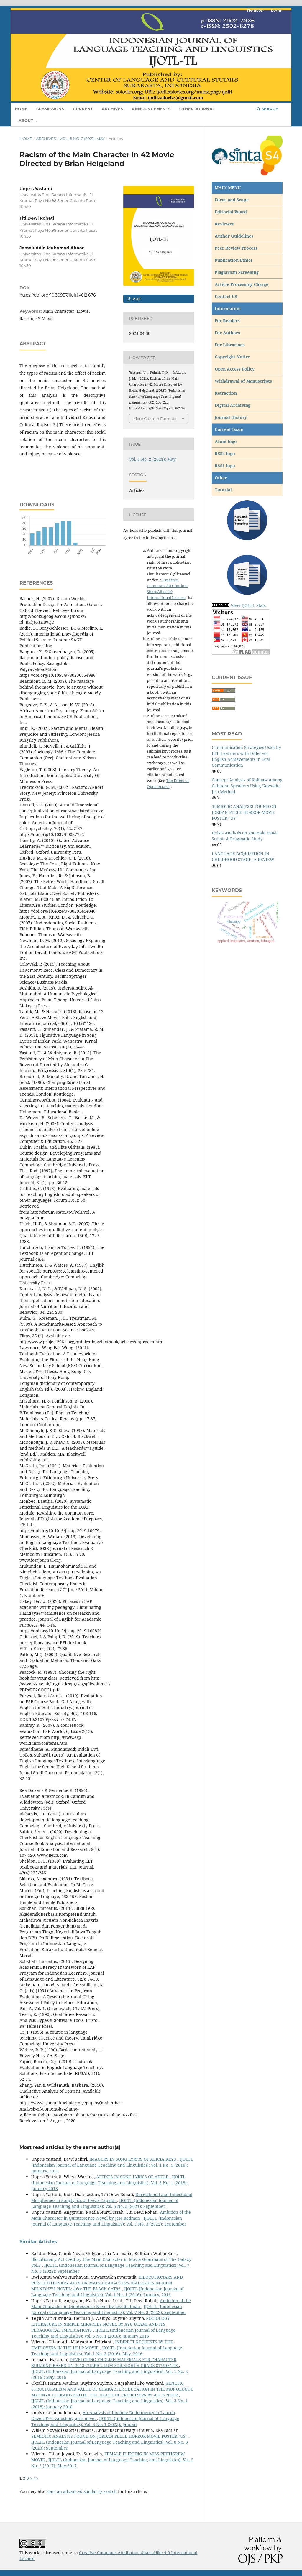 This screenshot has height=2576, width=302. I want to click on Copyright Notice, so click(232, 357).